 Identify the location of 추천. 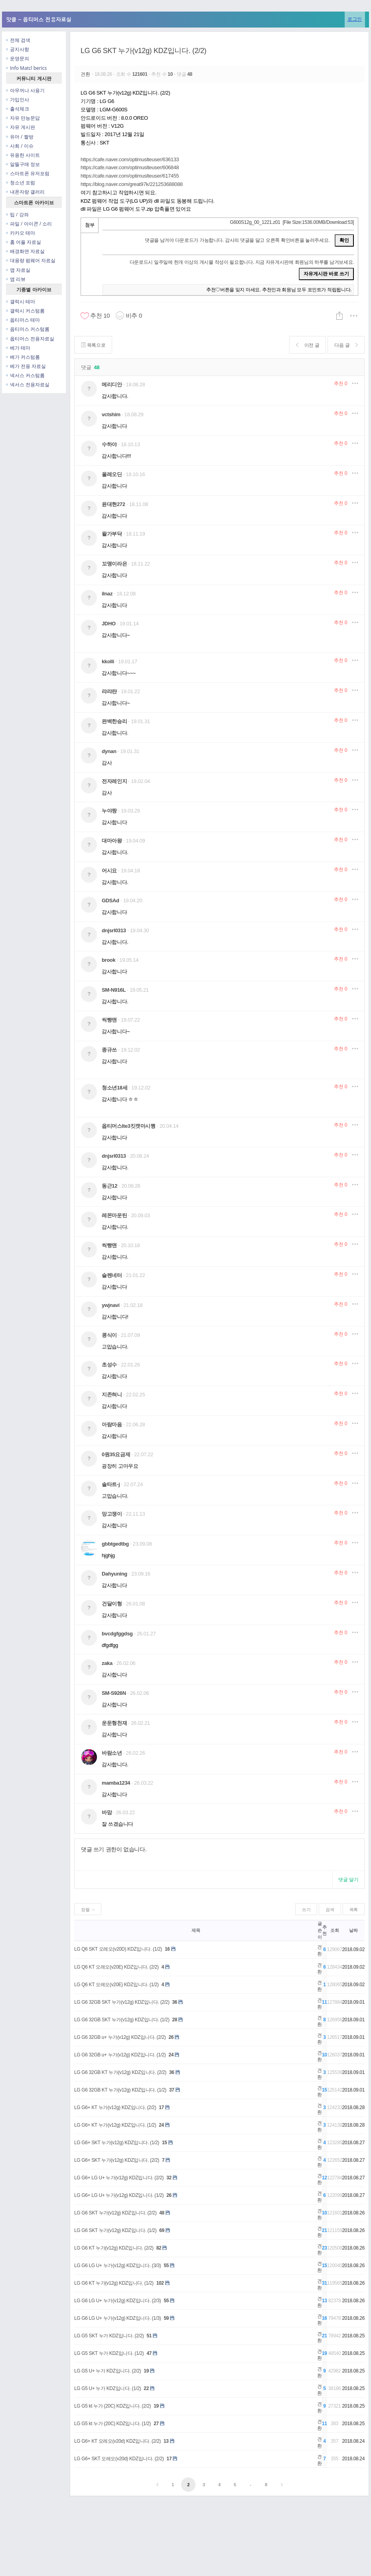
(340, 383).